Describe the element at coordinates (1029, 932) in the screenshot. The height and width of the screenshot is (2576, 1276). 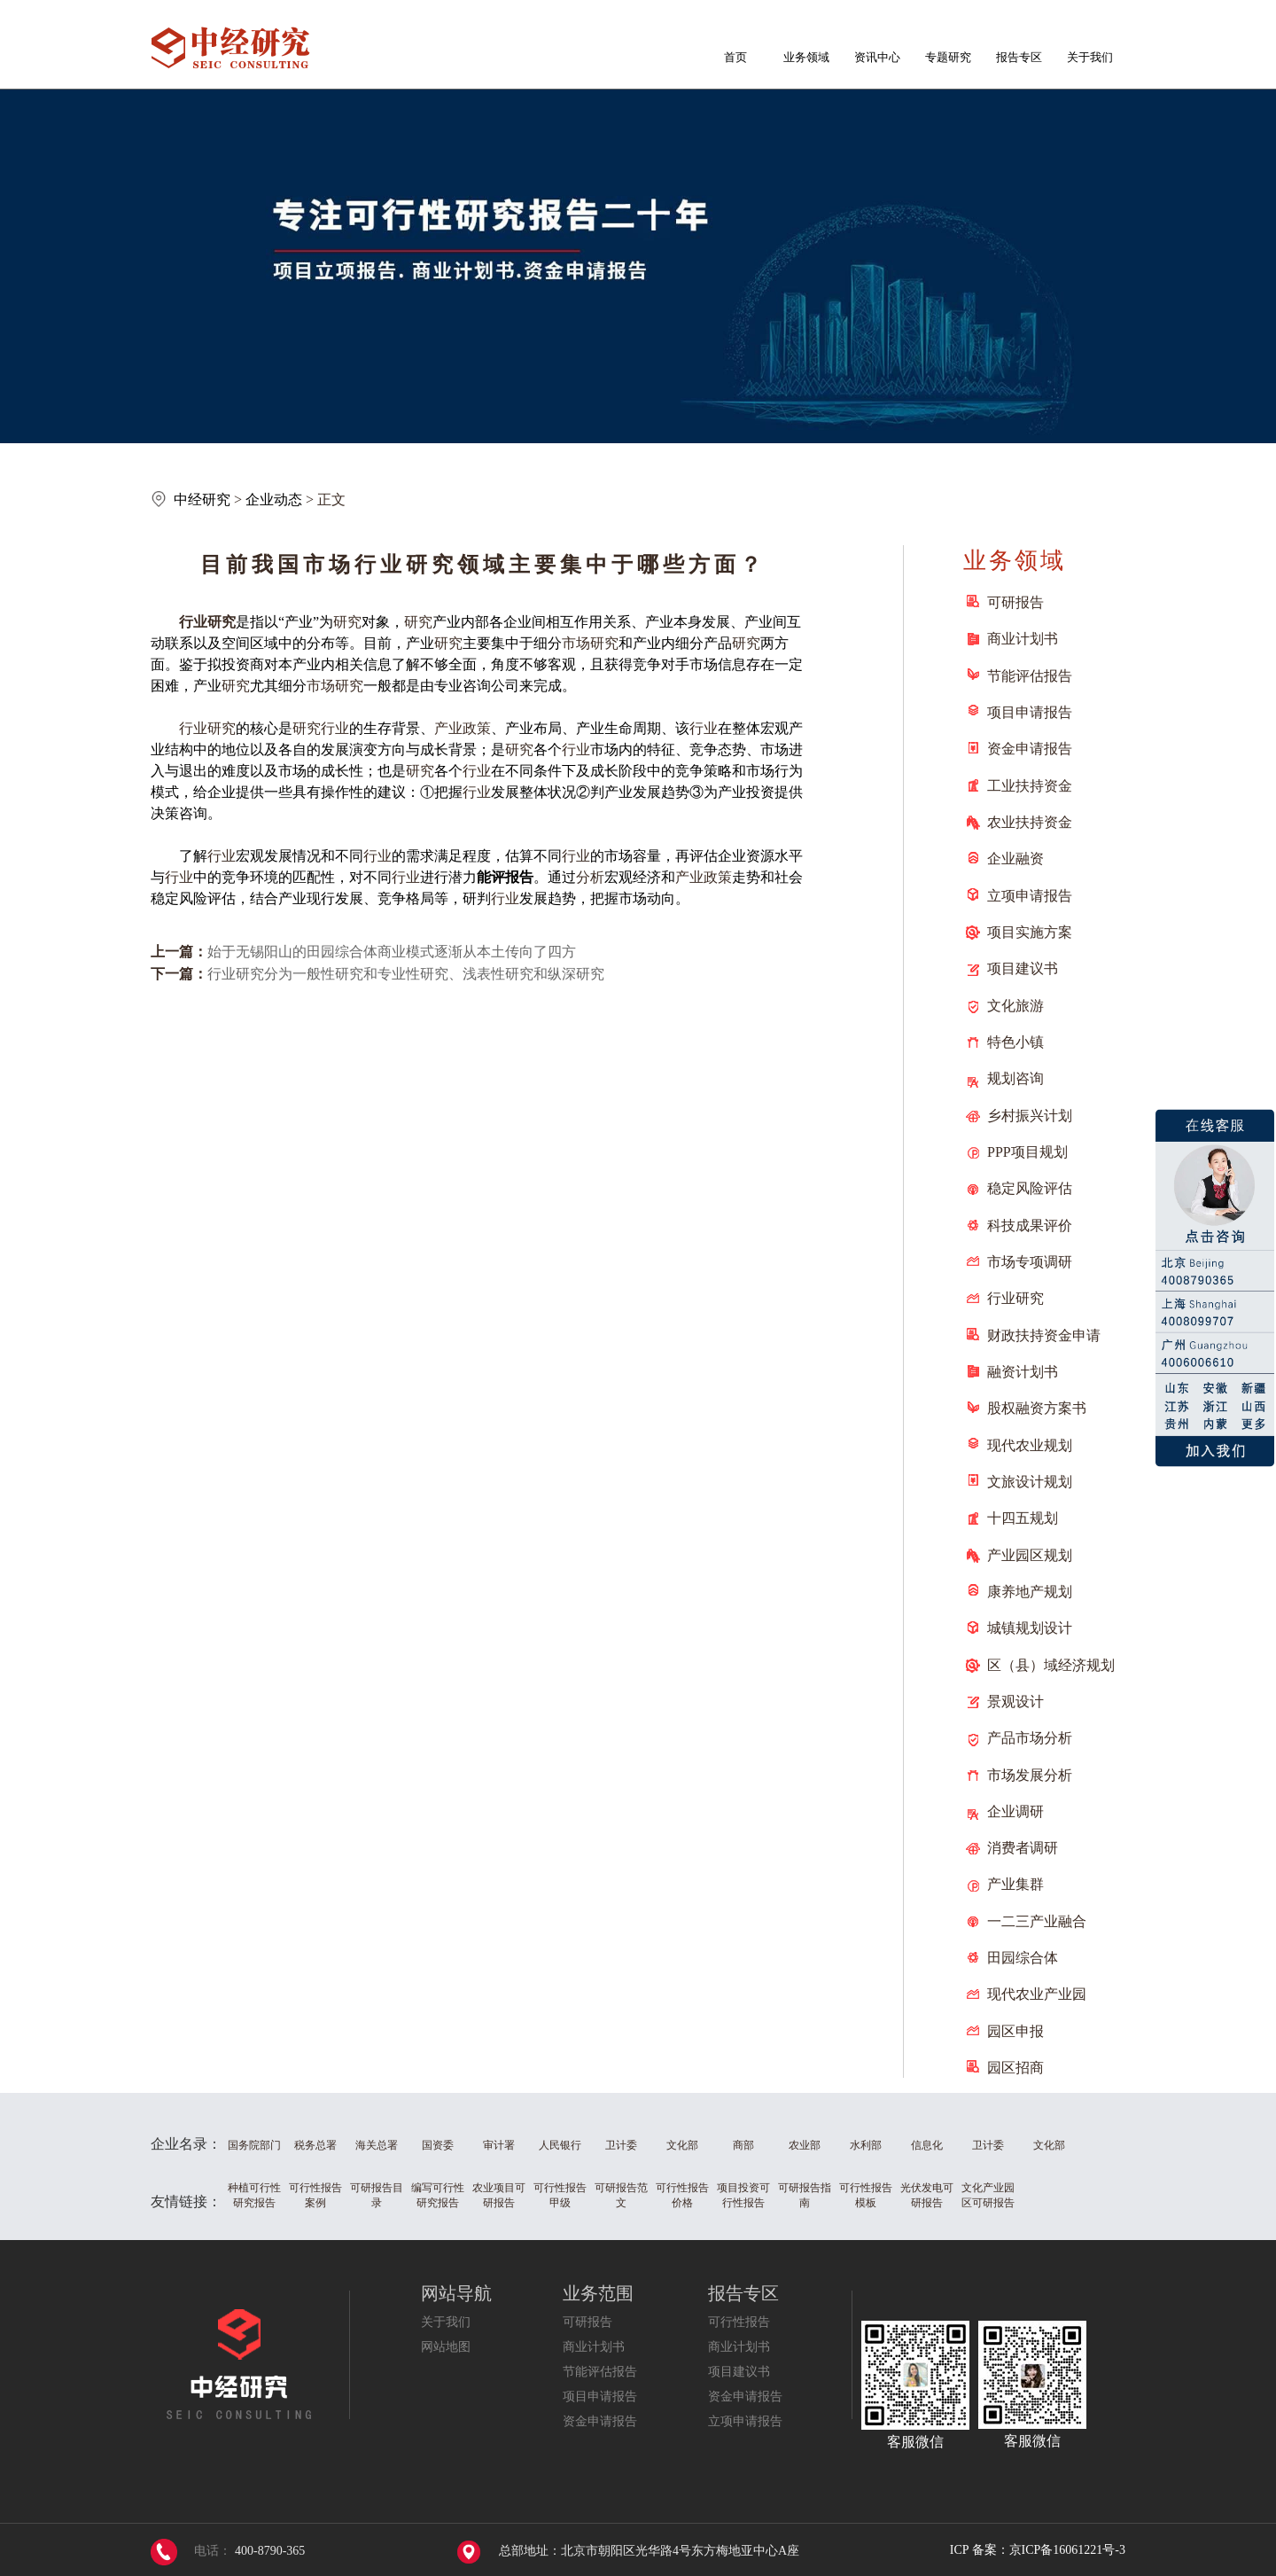
I see `项目实施方案` at that location.